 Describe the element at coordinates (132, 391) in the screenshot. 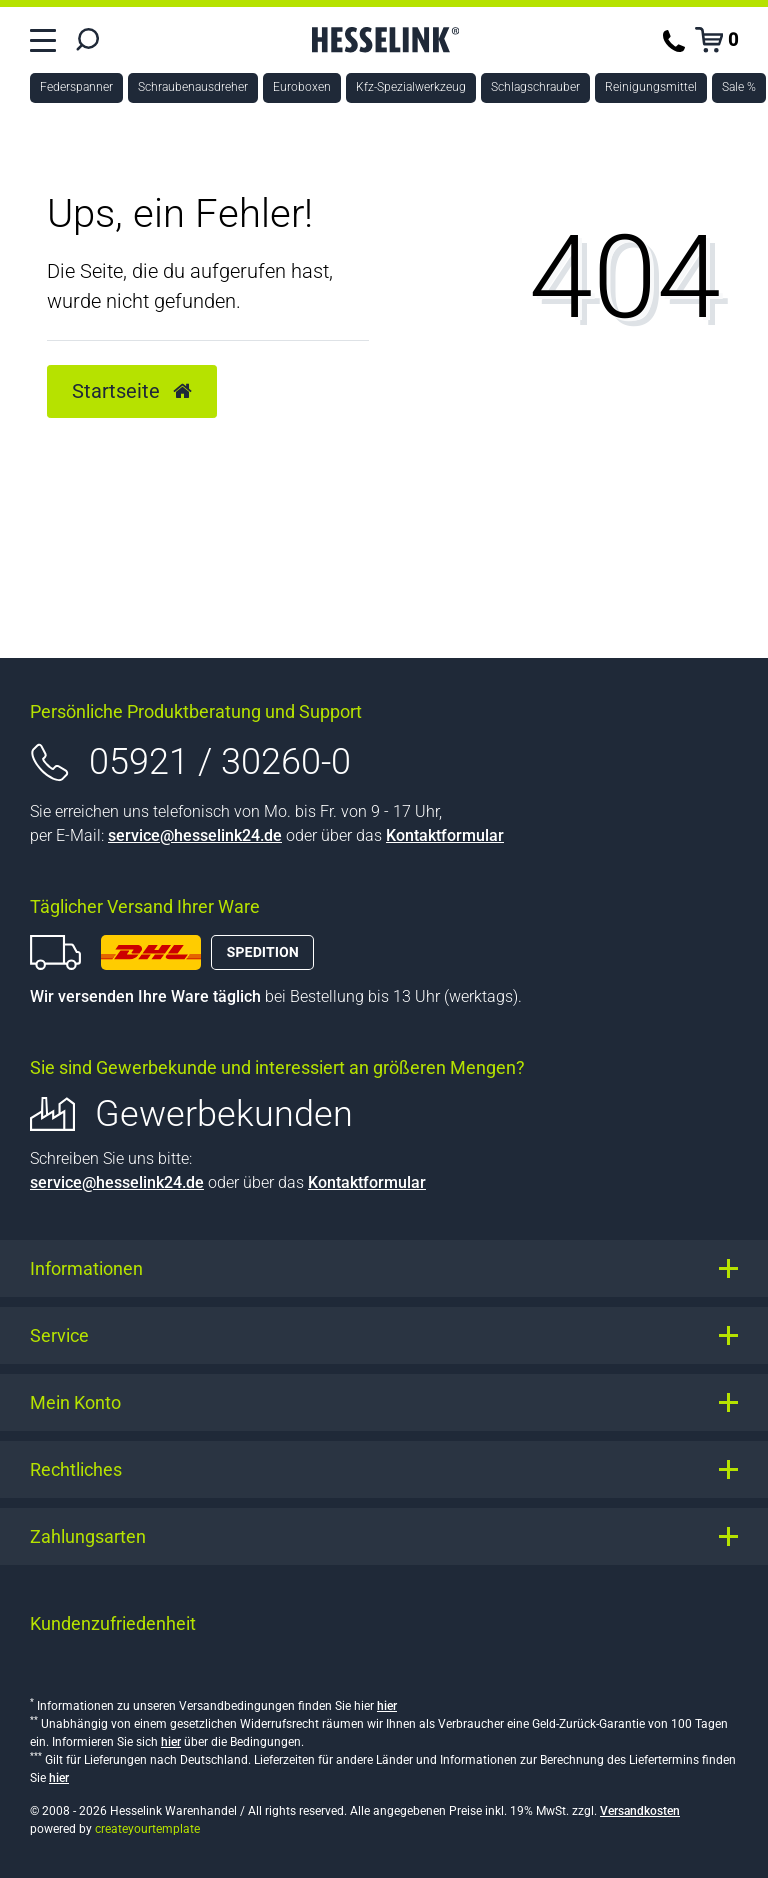

I see `Startseite [button]` at that location.